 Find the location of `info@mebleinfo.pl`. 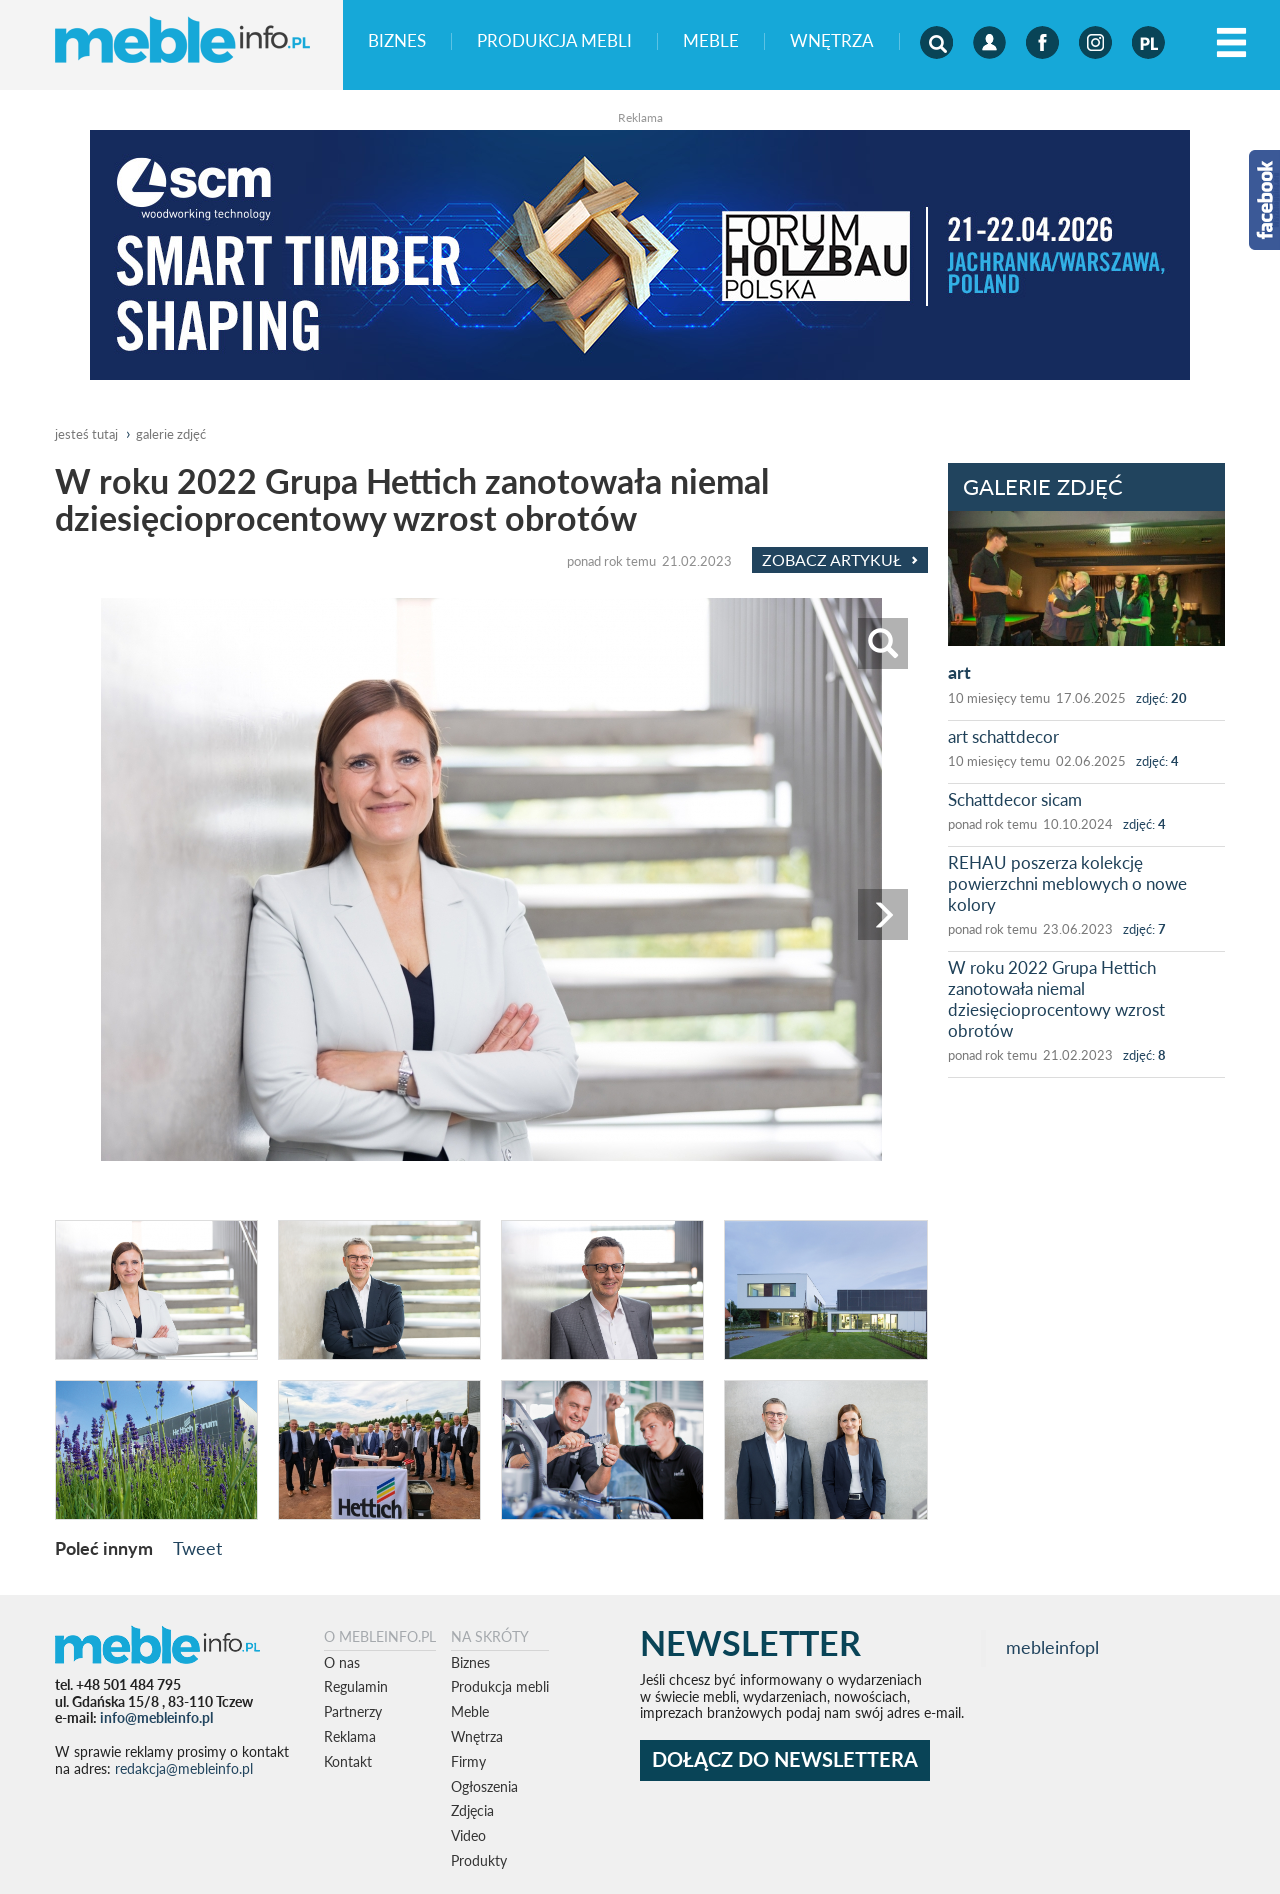

info@mebleinfo.pl is located at coordinates (156, 1717).